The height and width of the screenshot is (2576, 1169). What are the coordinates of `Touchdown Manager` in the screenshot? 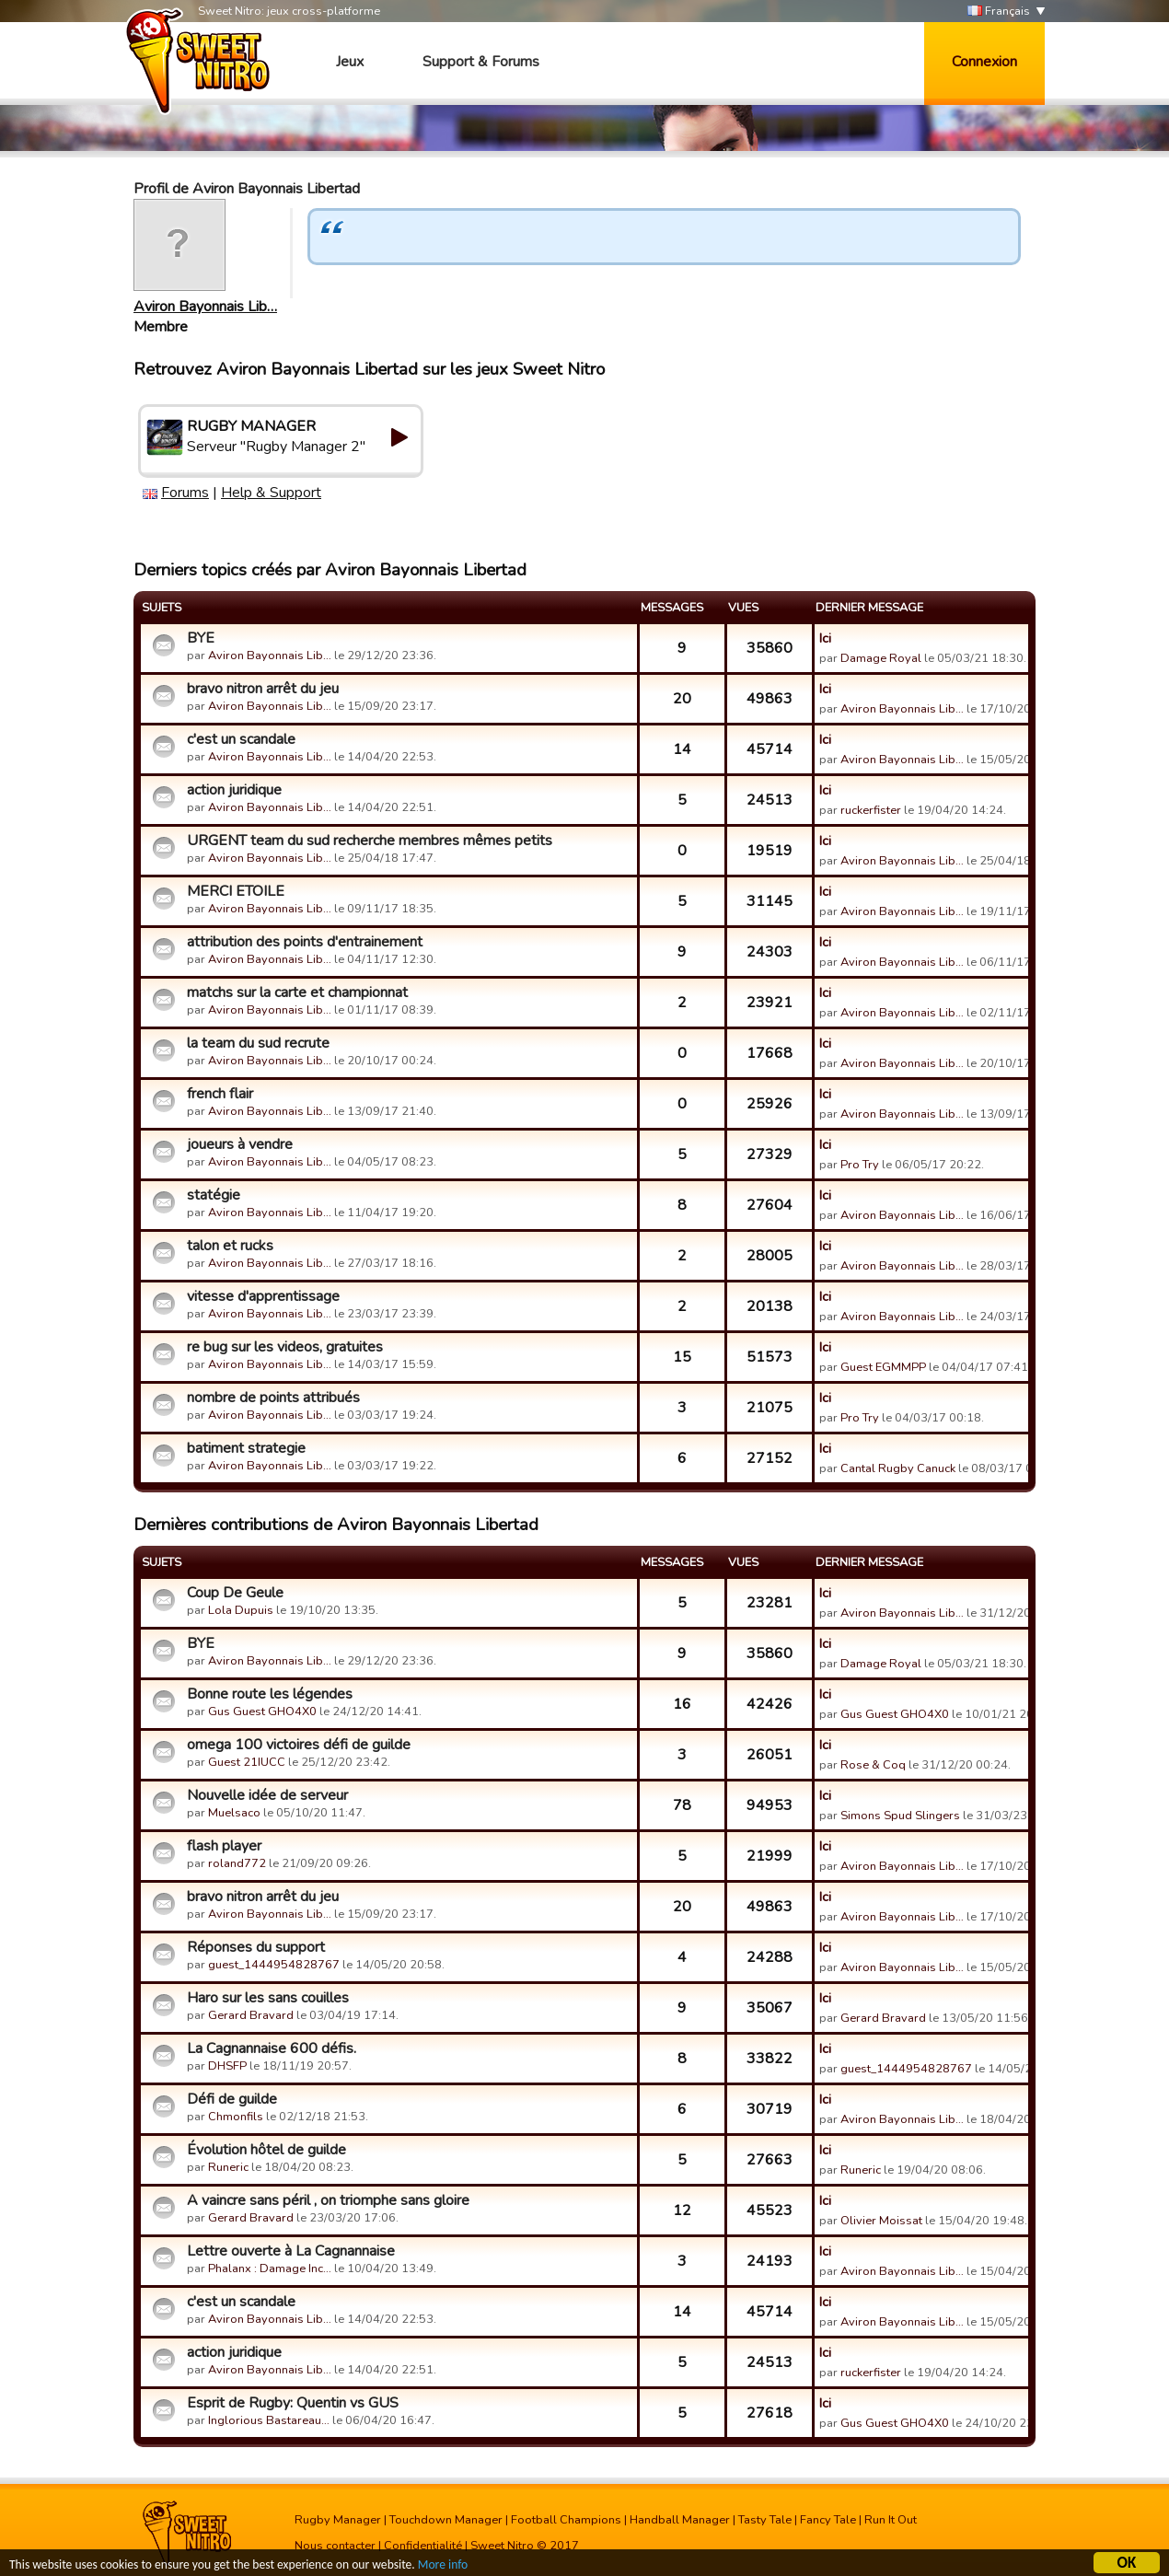 It's located at (446, 2520).